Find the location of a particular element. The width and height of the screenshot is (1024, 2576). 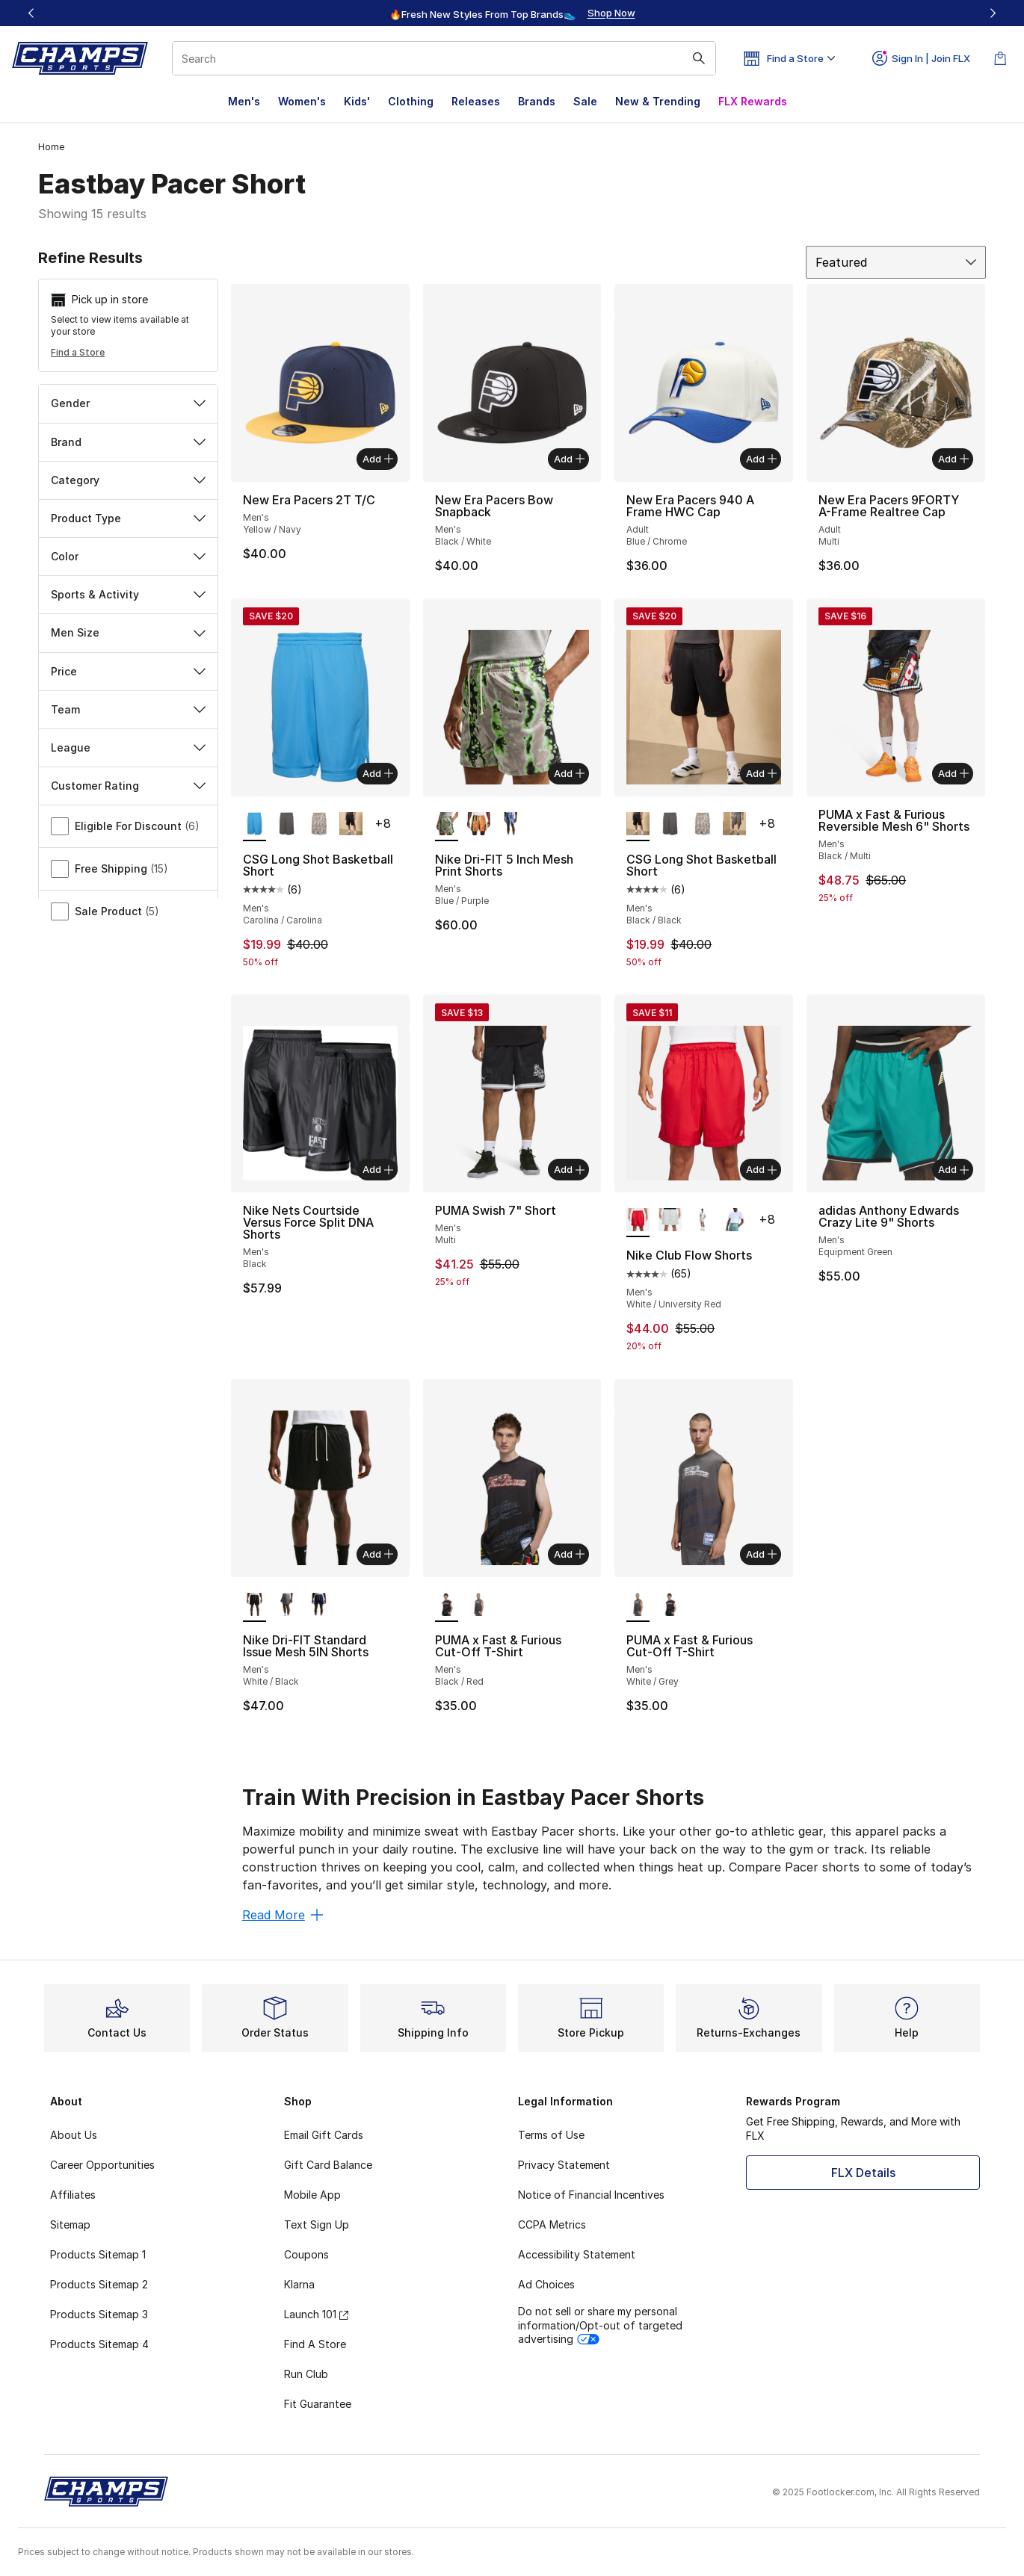

[CSG Long Shot Basketball Short - Men's Black/Black] is located at coordinates (351, 824).